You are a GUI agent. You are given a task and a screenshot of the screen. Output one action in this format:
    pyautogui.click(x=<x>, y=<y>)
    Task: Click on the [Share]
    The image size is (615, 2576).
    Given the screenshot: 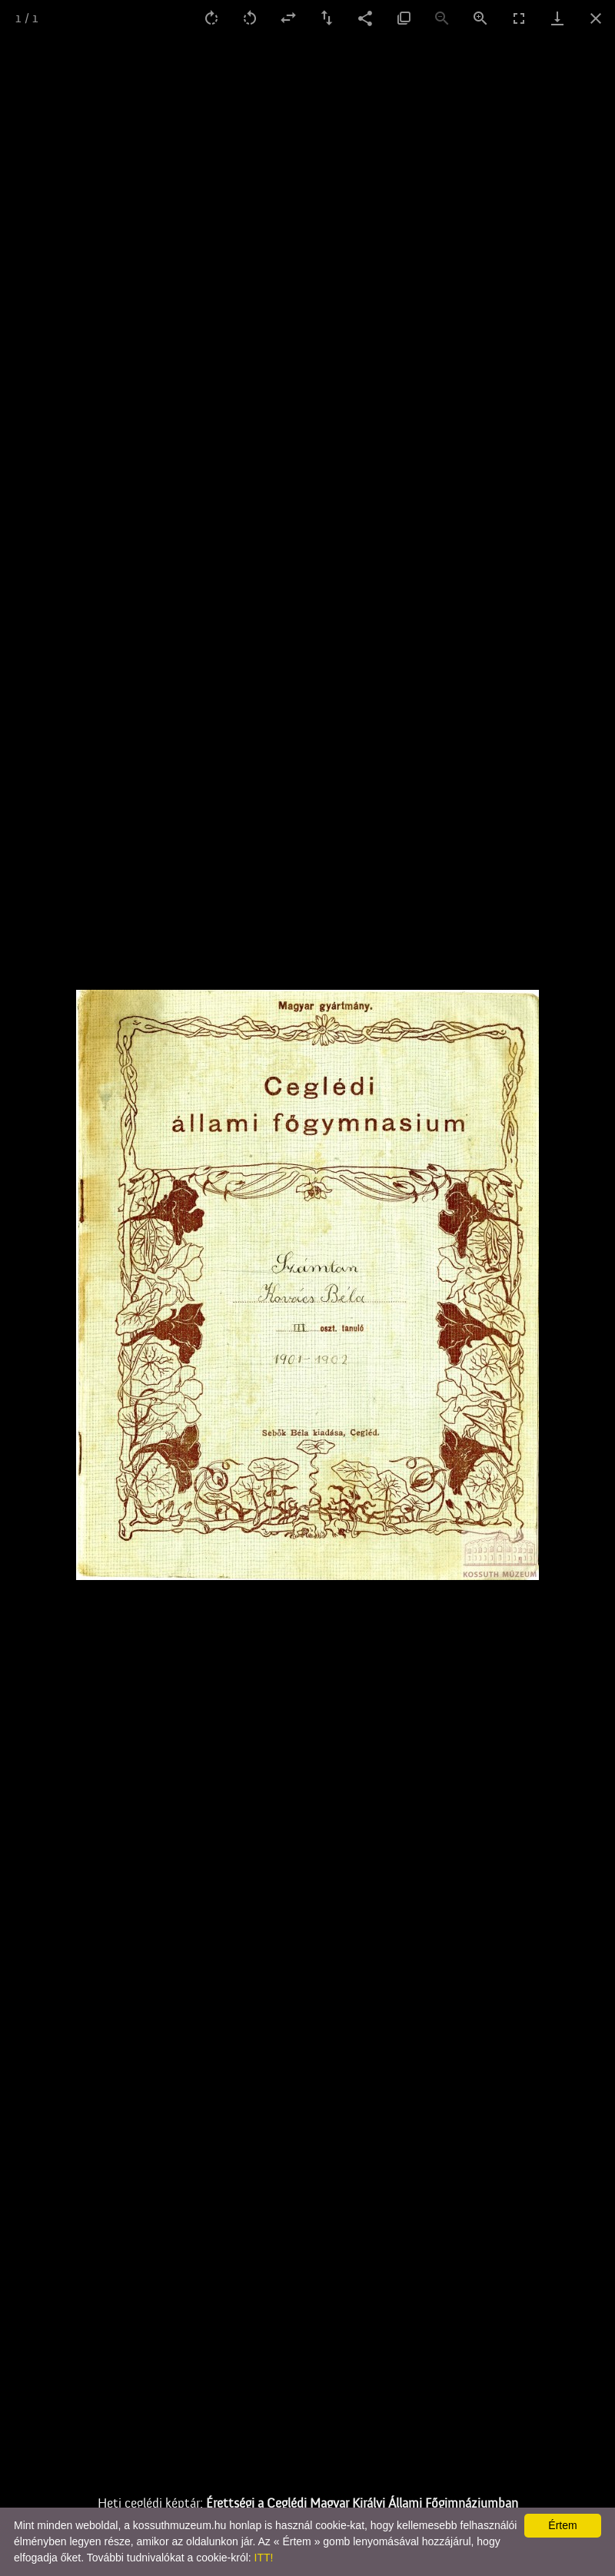 What is the action you would take?
    pyautogui.click(x=365, y=18)
    